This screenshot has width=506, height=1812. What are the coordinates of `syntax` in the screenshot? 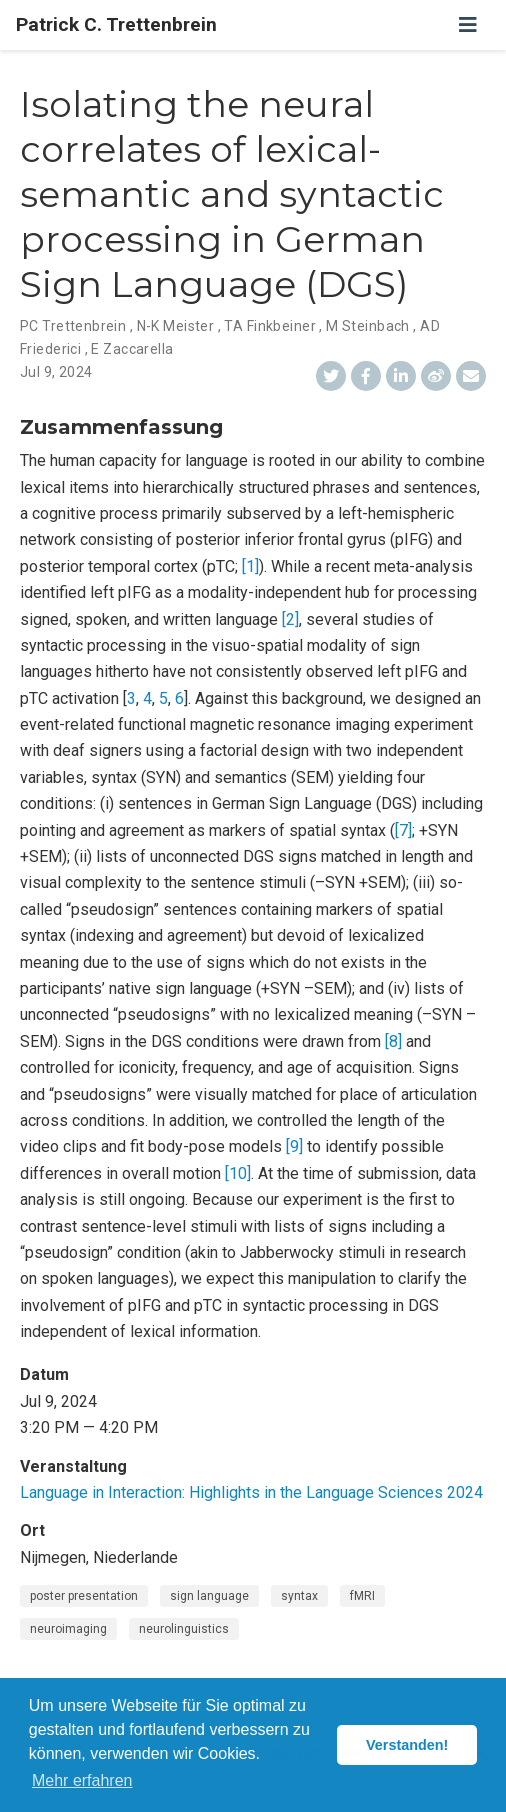 It's located at (299, 1596).